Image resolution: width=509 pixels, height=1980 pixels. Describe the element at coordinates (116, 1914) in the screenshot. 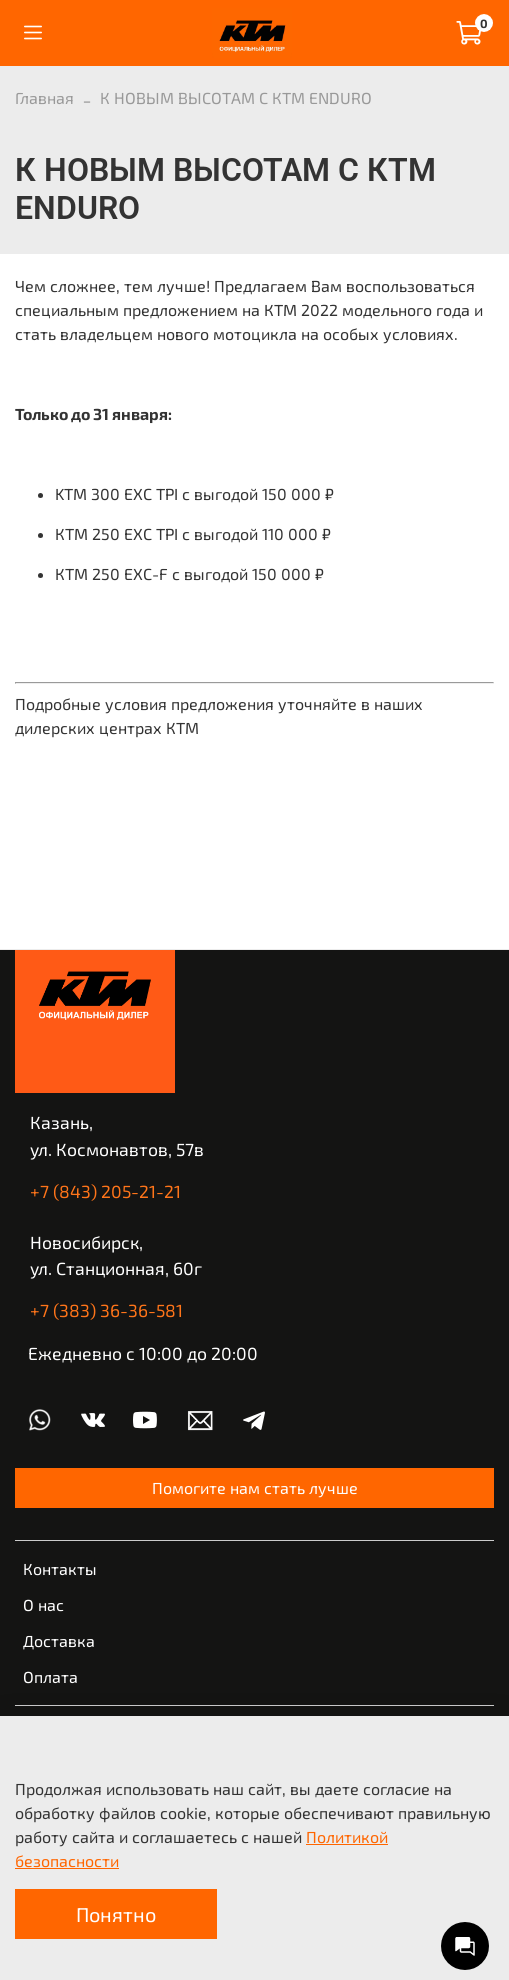

I see `Понятно` at that location.